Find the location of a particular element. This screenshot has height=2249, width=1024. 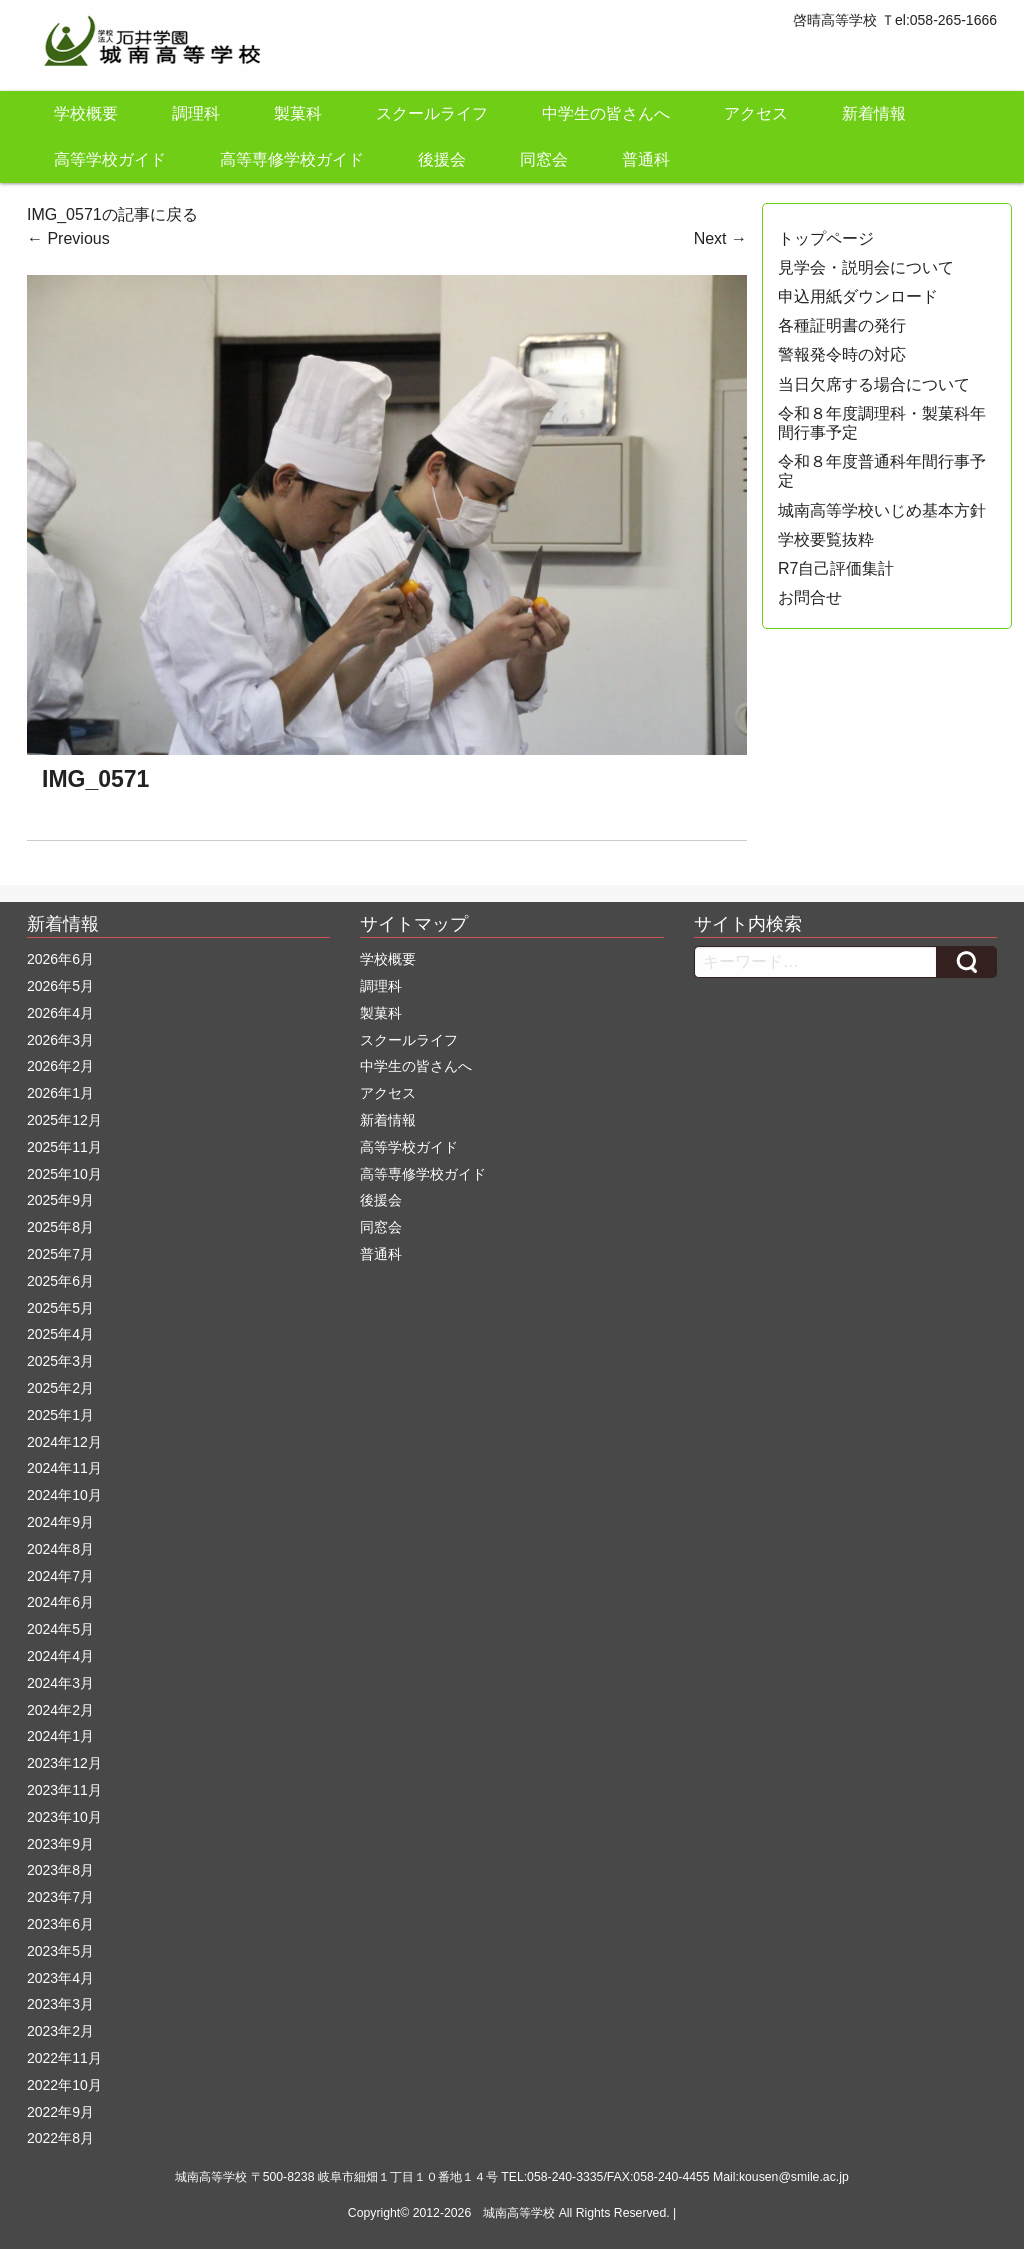

2023年10月 is located at coordinates (64, 1817).